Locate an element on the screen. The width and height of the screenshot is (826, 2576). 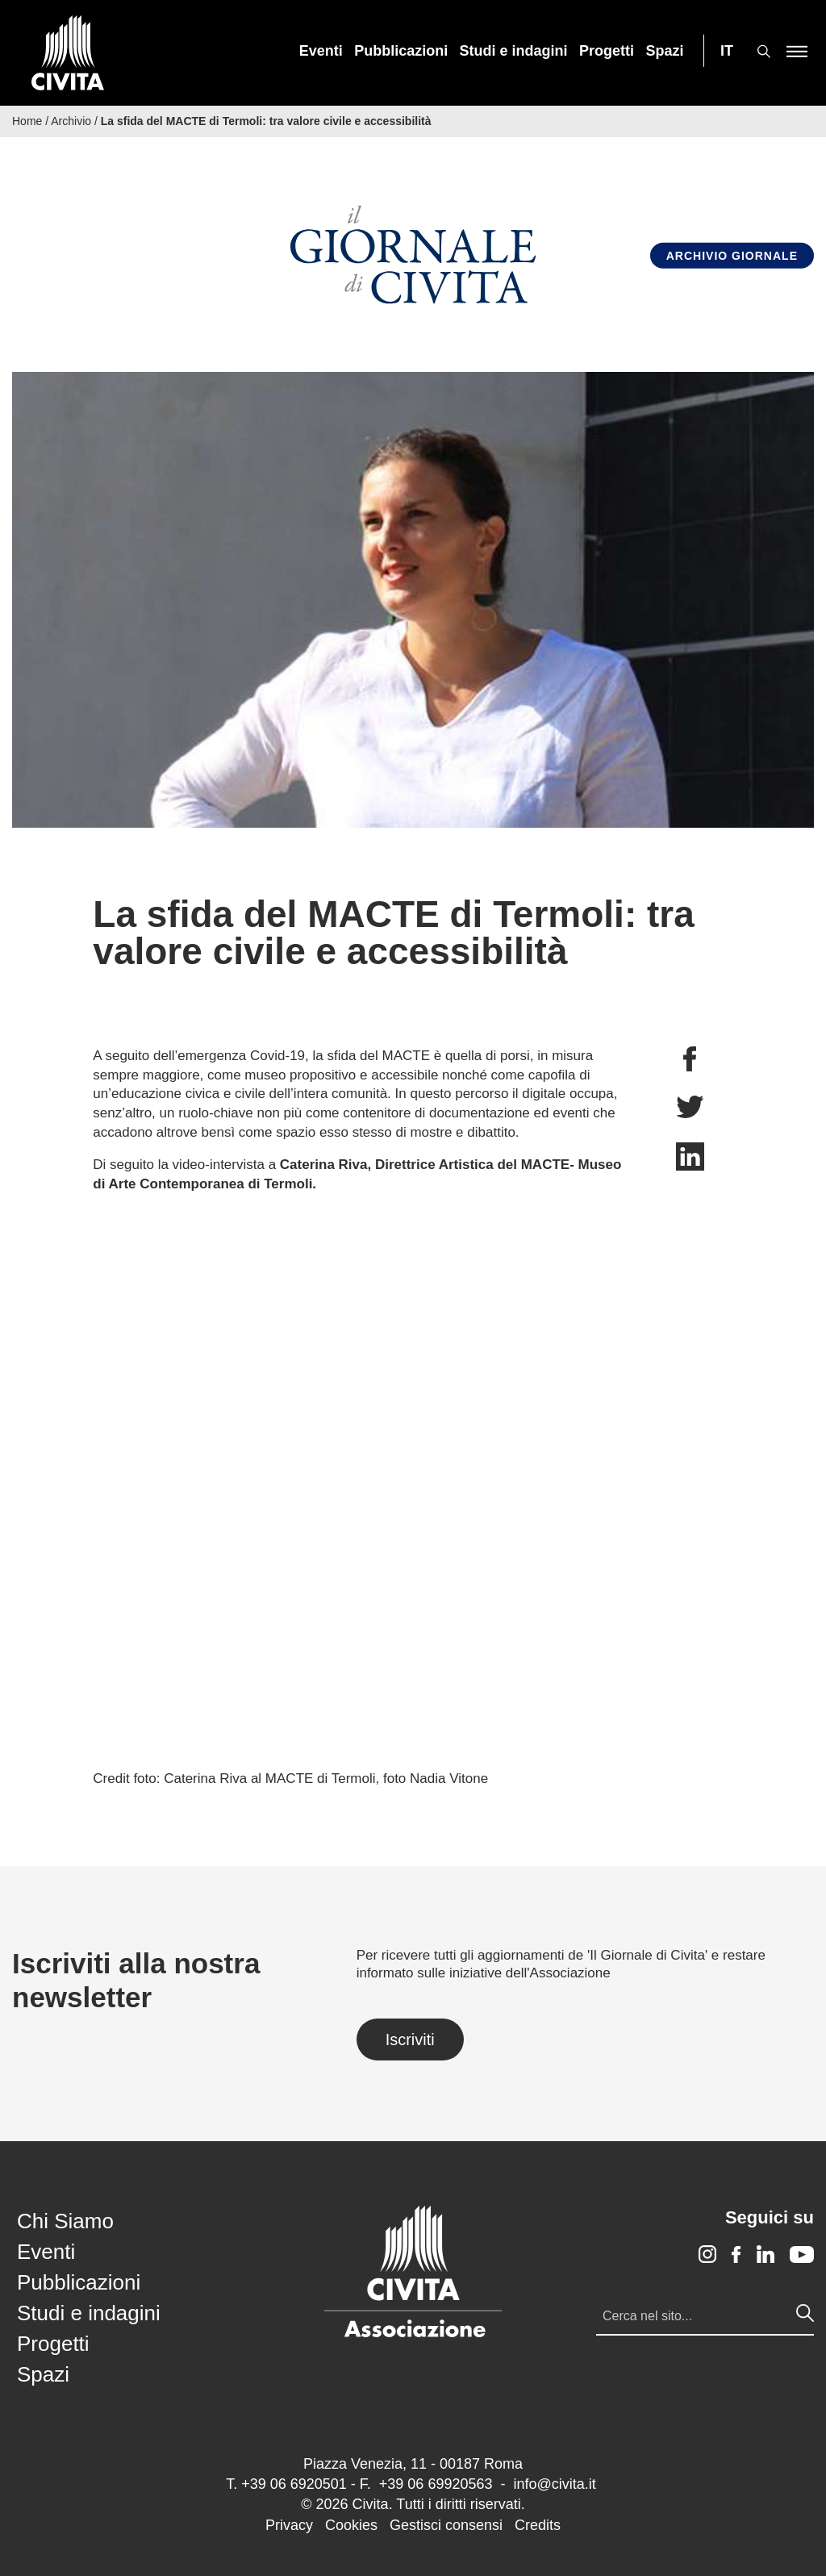
[menuitem] is located at coordinates (321, 51).